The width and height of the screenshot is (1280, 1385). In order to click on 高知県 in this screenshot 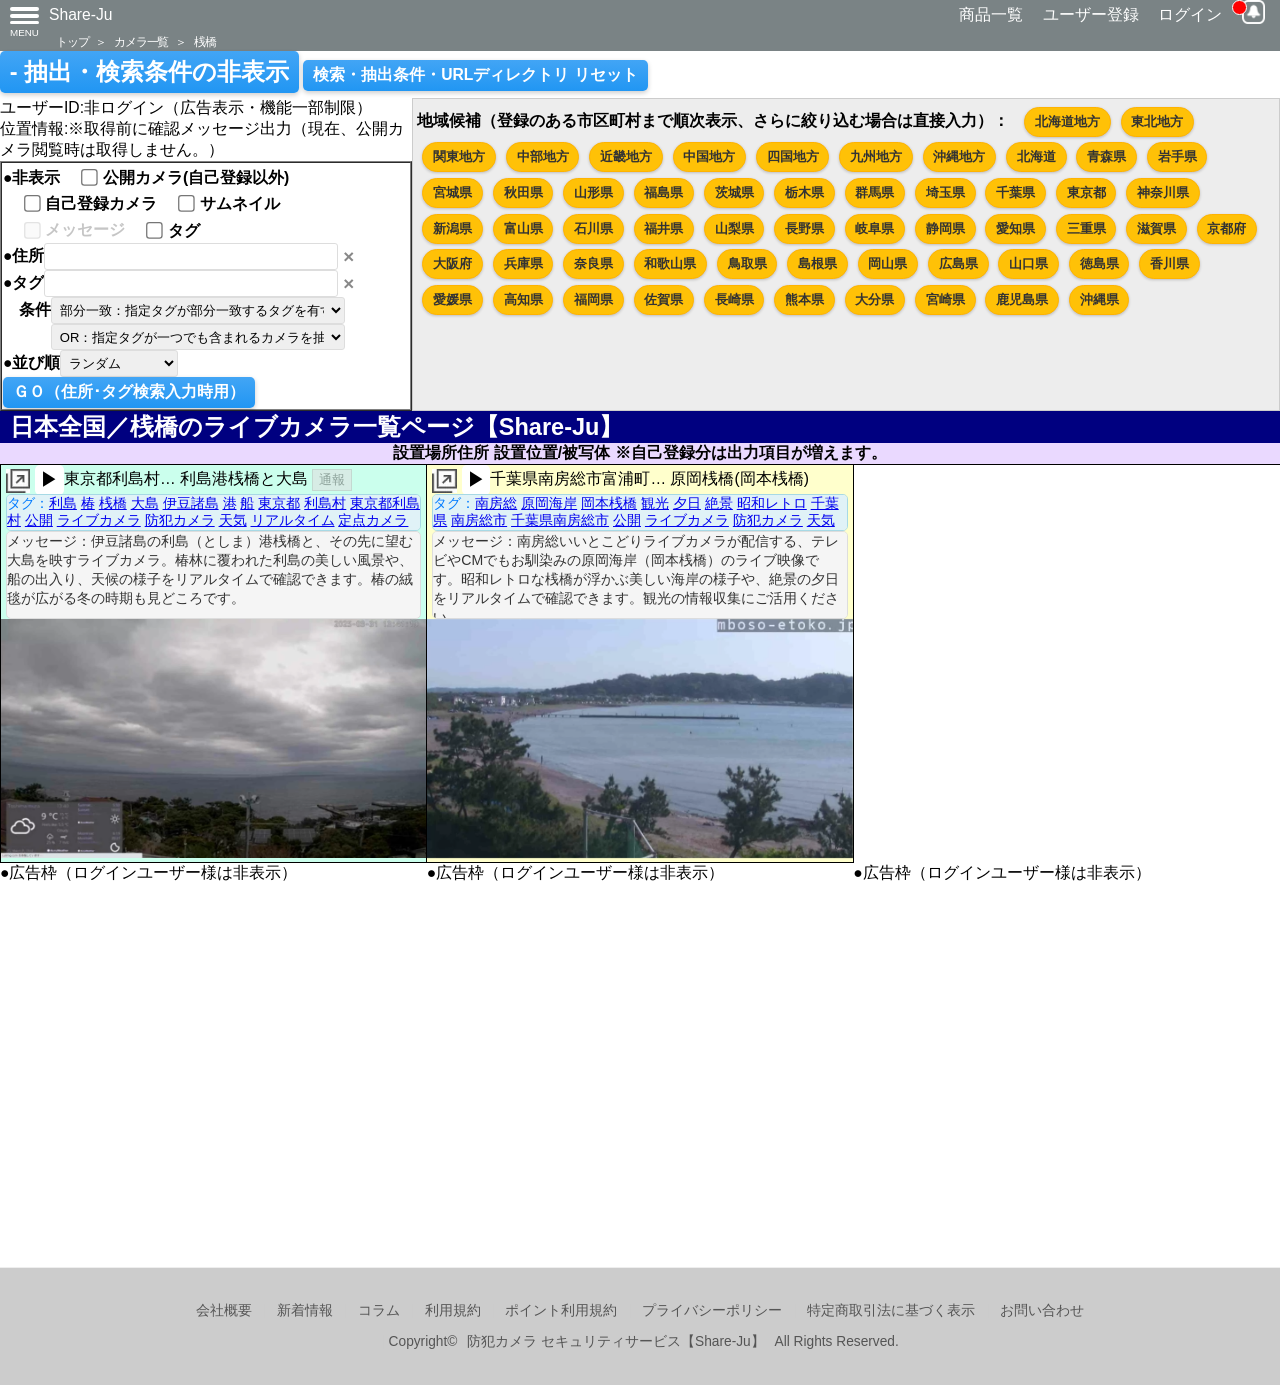, I will do `click(523, 299)`.